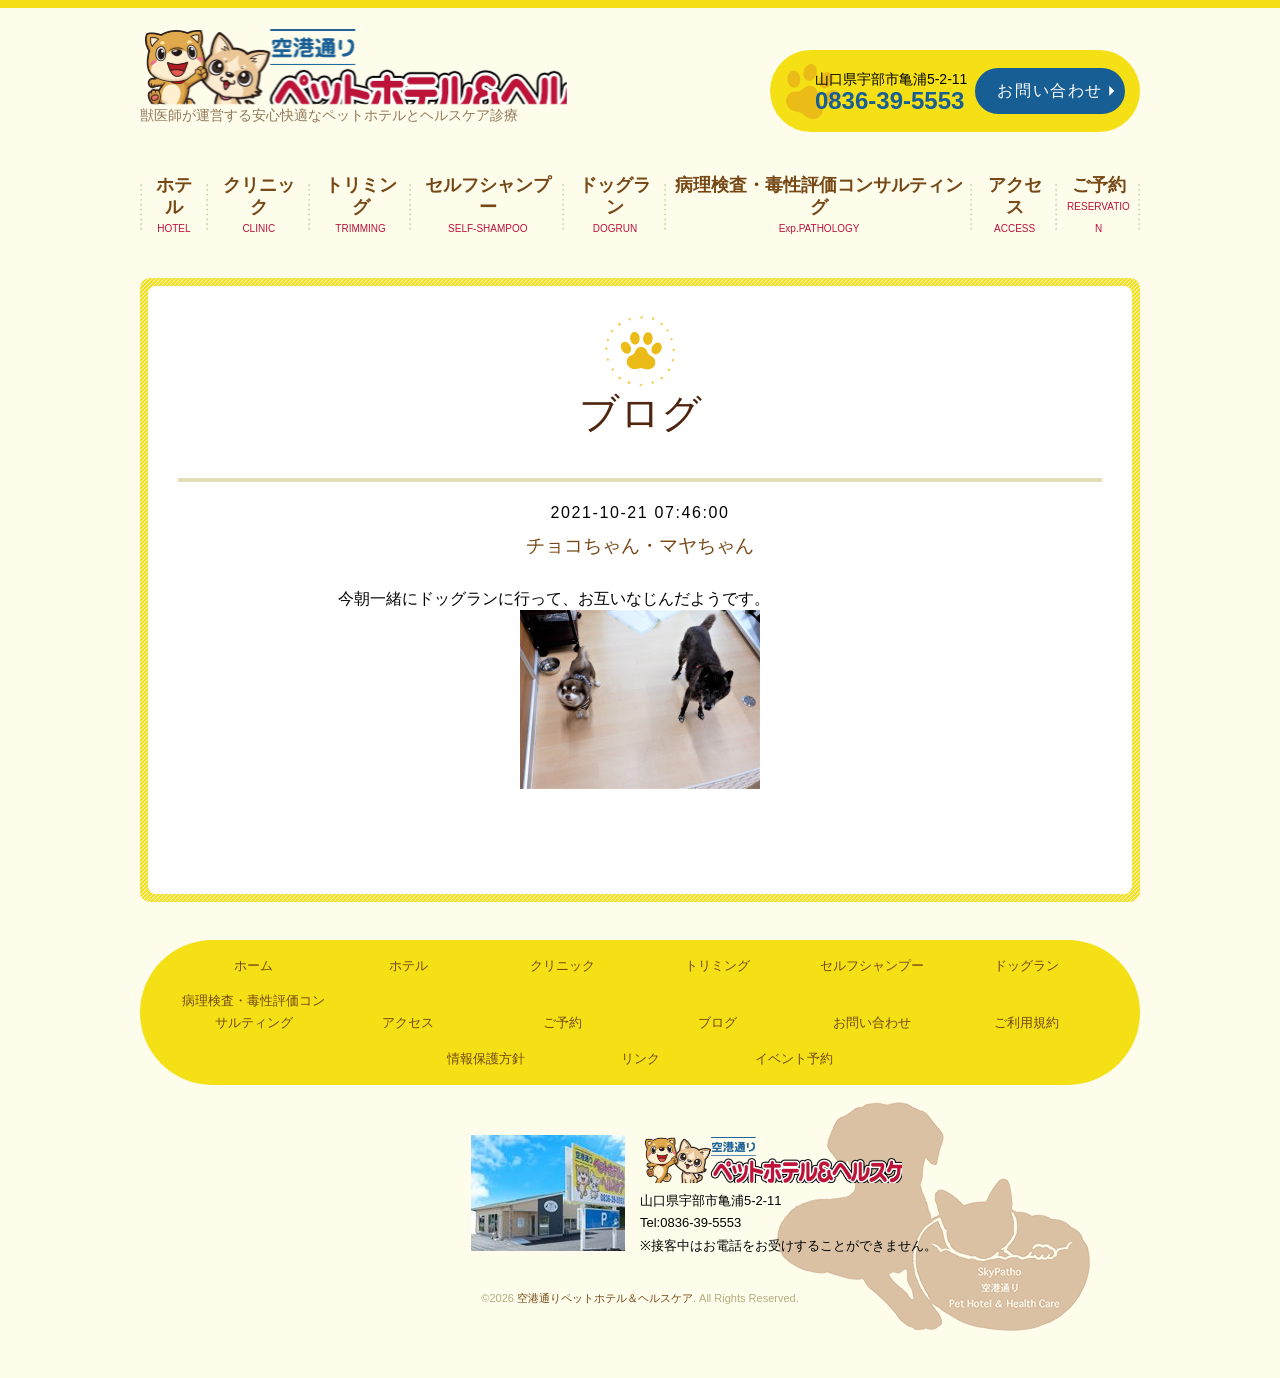 The image size is (1280, 1378). I want to click on お問い合わせ, so click(1050, 90).